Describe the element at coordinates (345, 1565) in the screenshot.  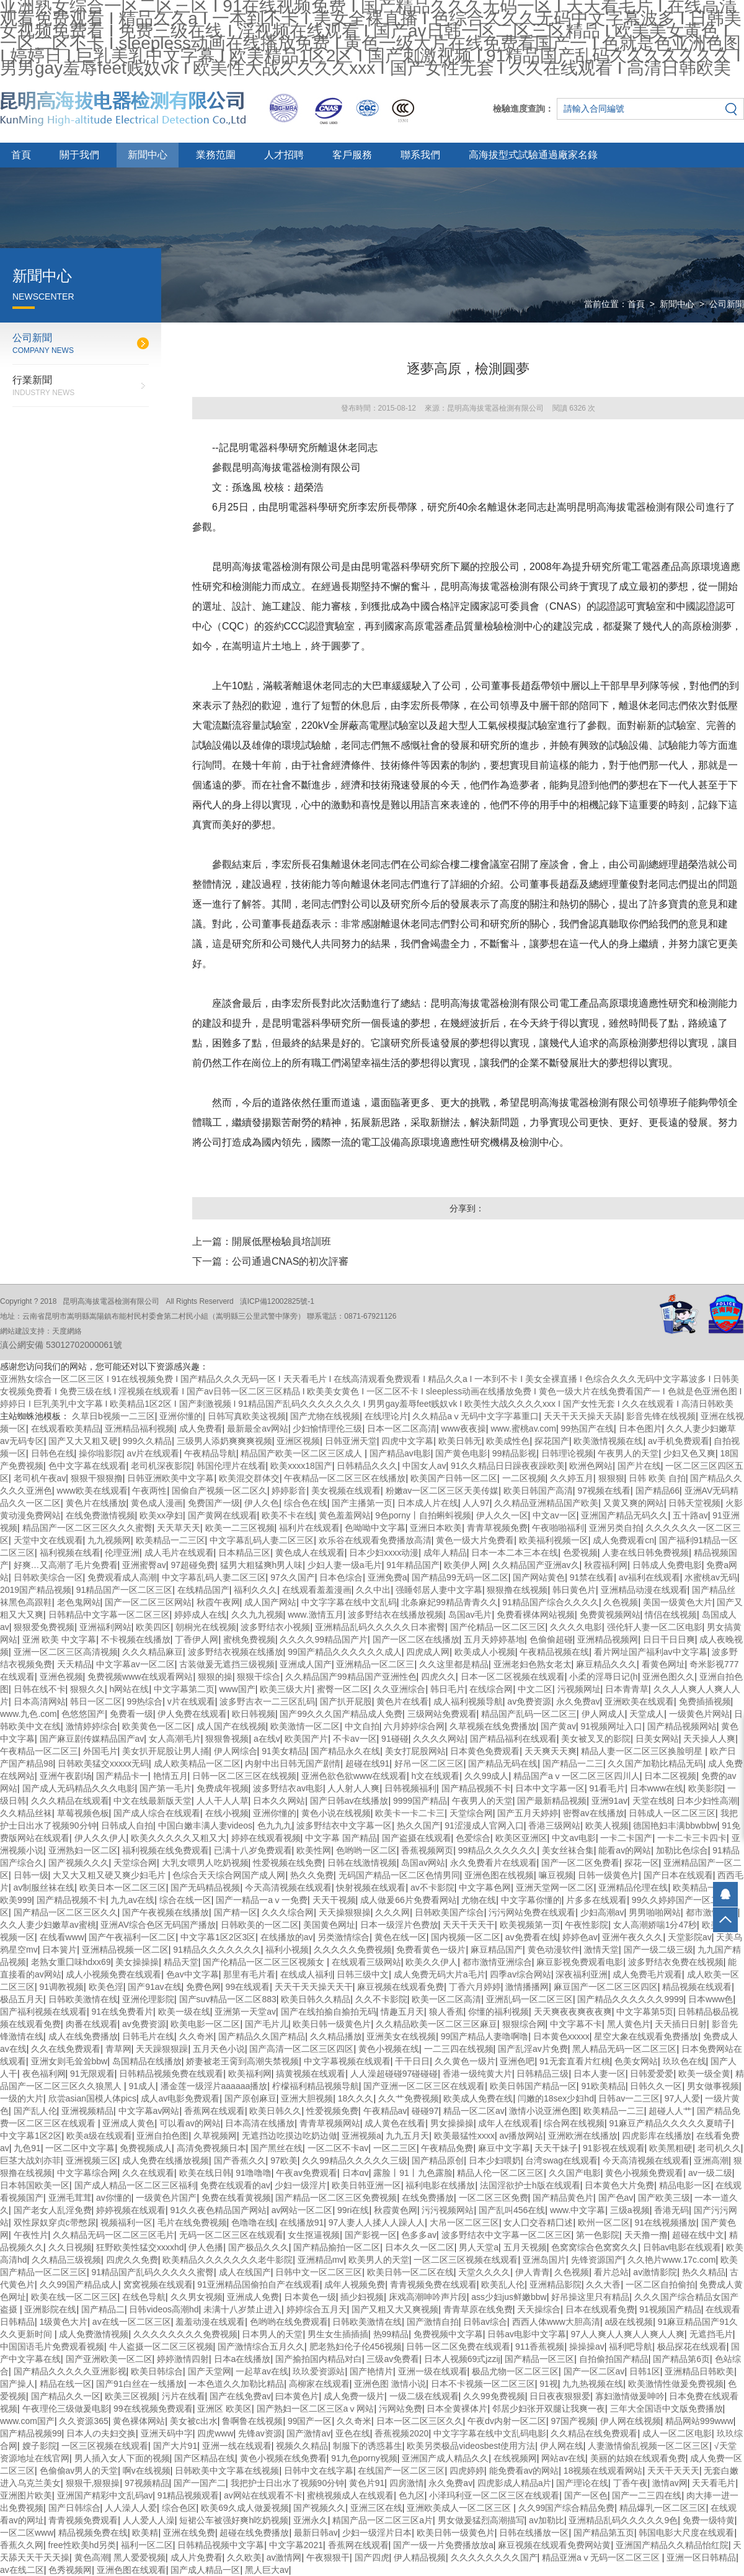
I see `少妇人妻一级a毛片` at that location.